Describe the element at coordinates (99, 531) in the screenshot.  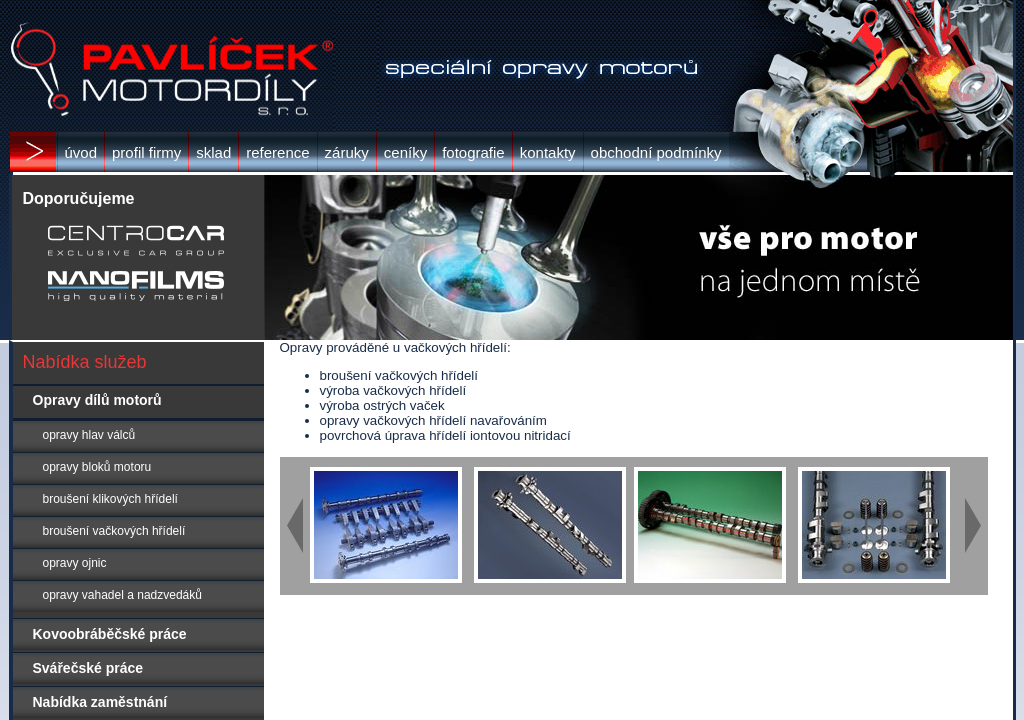
I see `broušení vačkových hřídelí` at that location.